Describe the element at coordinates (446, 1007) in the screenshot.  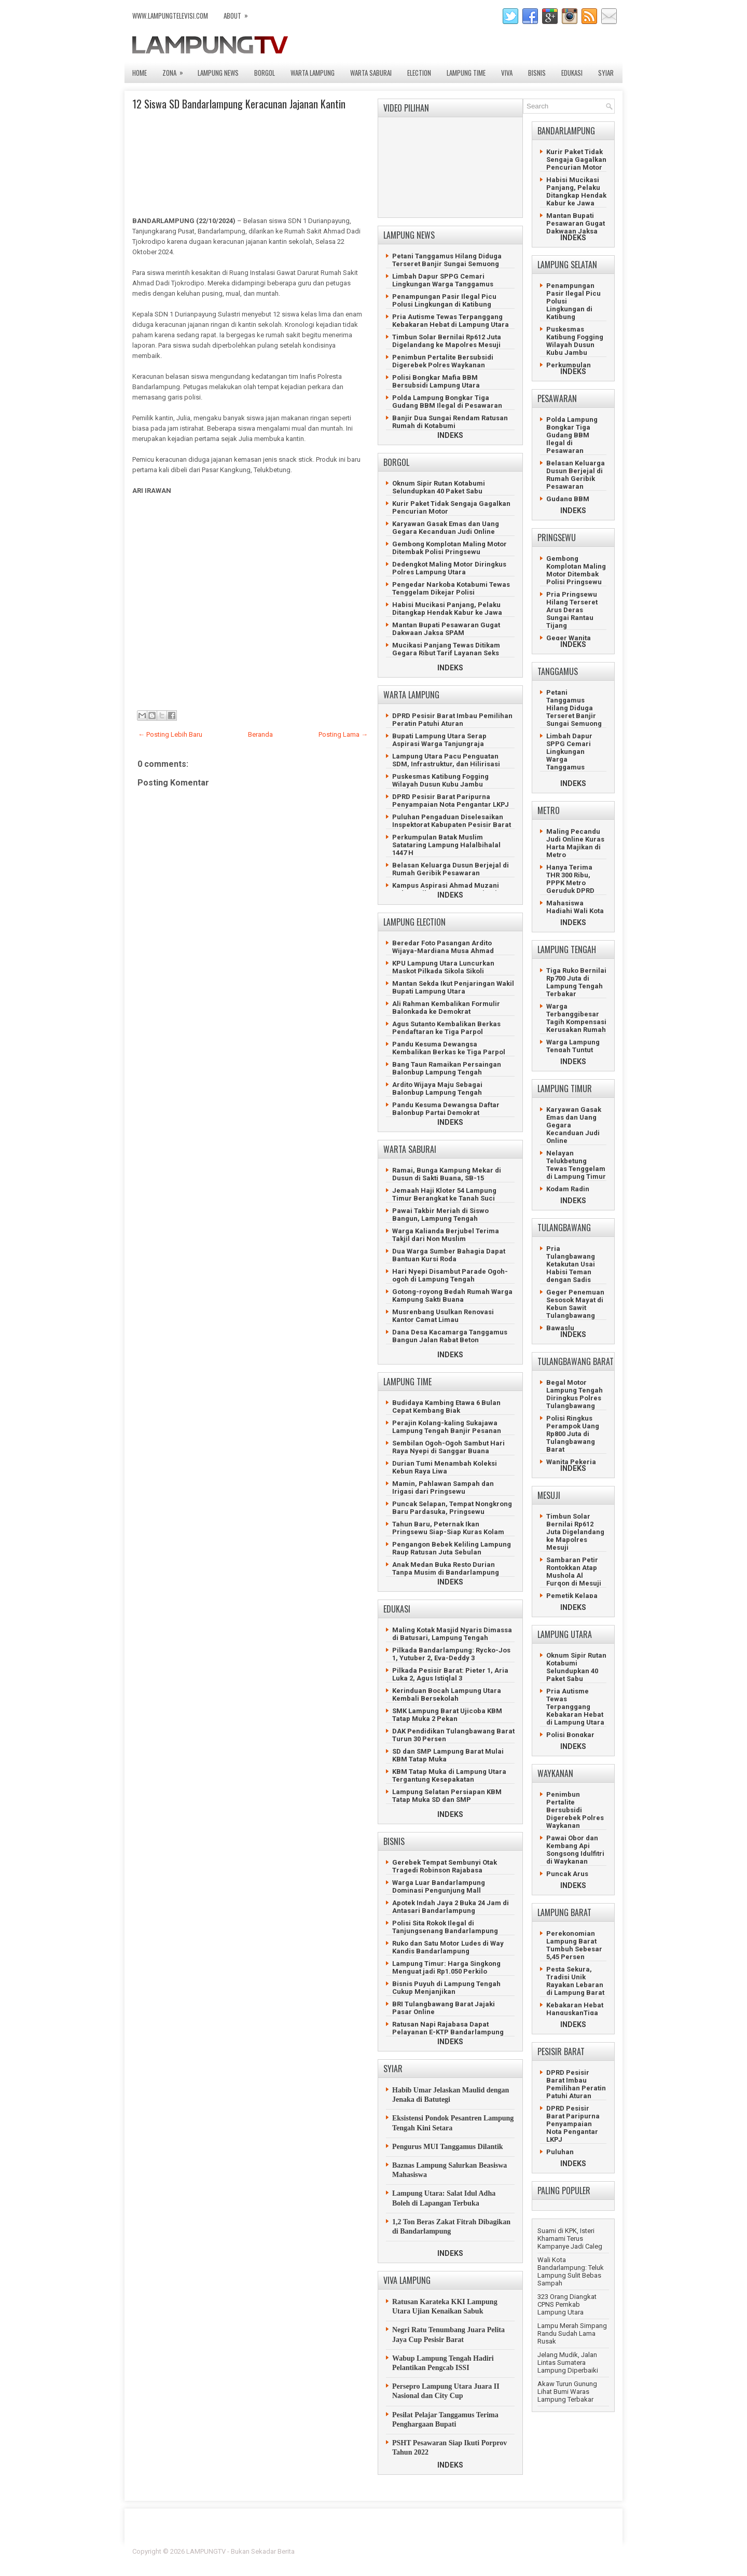
I see `Ali Rahman Kembalikan Formulir Balonkada ke Demokrat` at that location.